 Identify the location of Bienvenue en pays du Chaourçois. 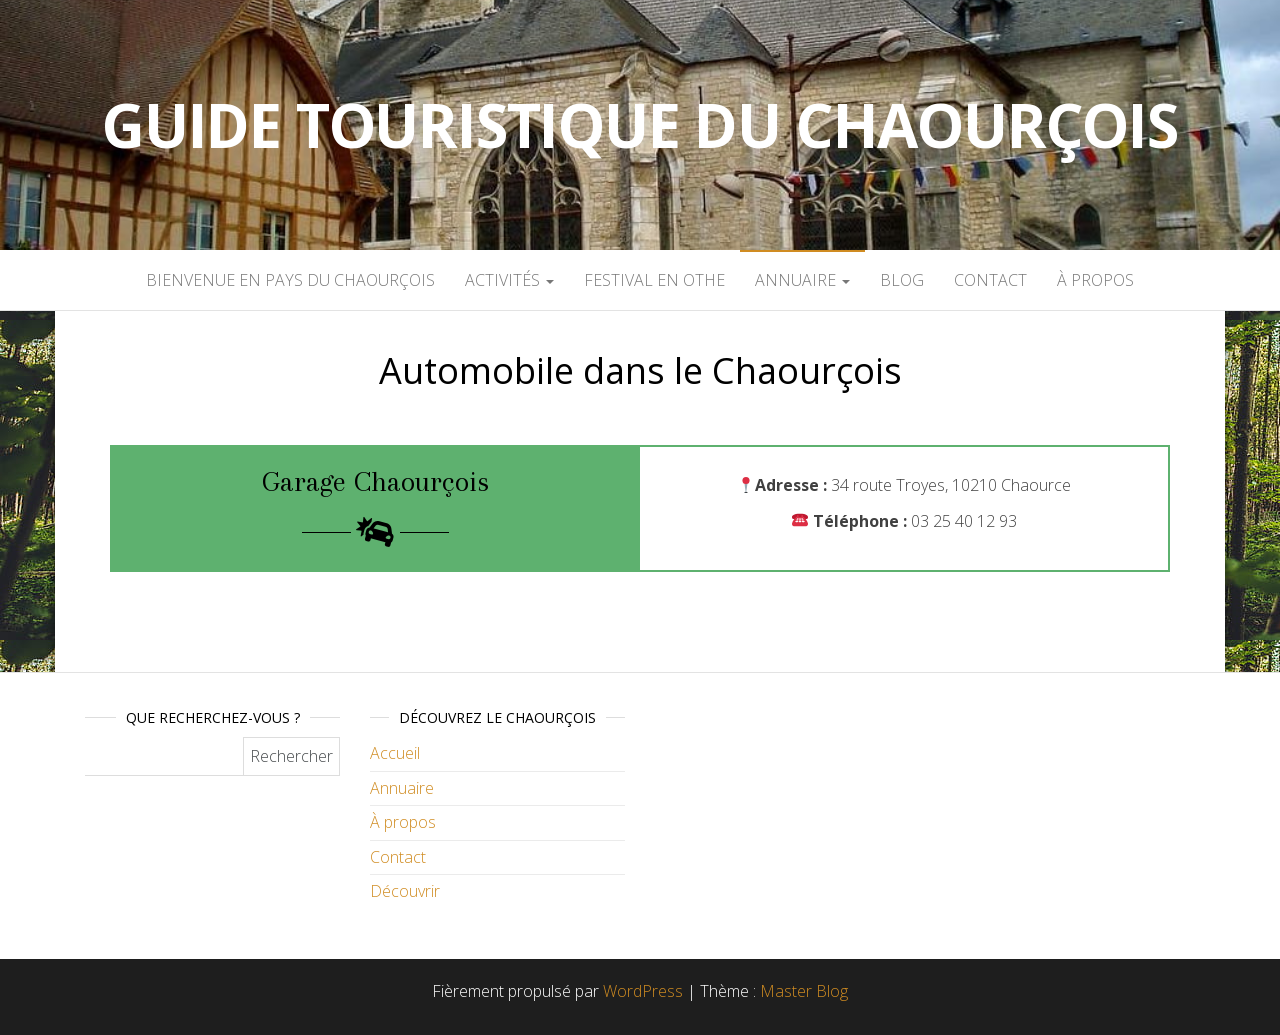
(290, 280).